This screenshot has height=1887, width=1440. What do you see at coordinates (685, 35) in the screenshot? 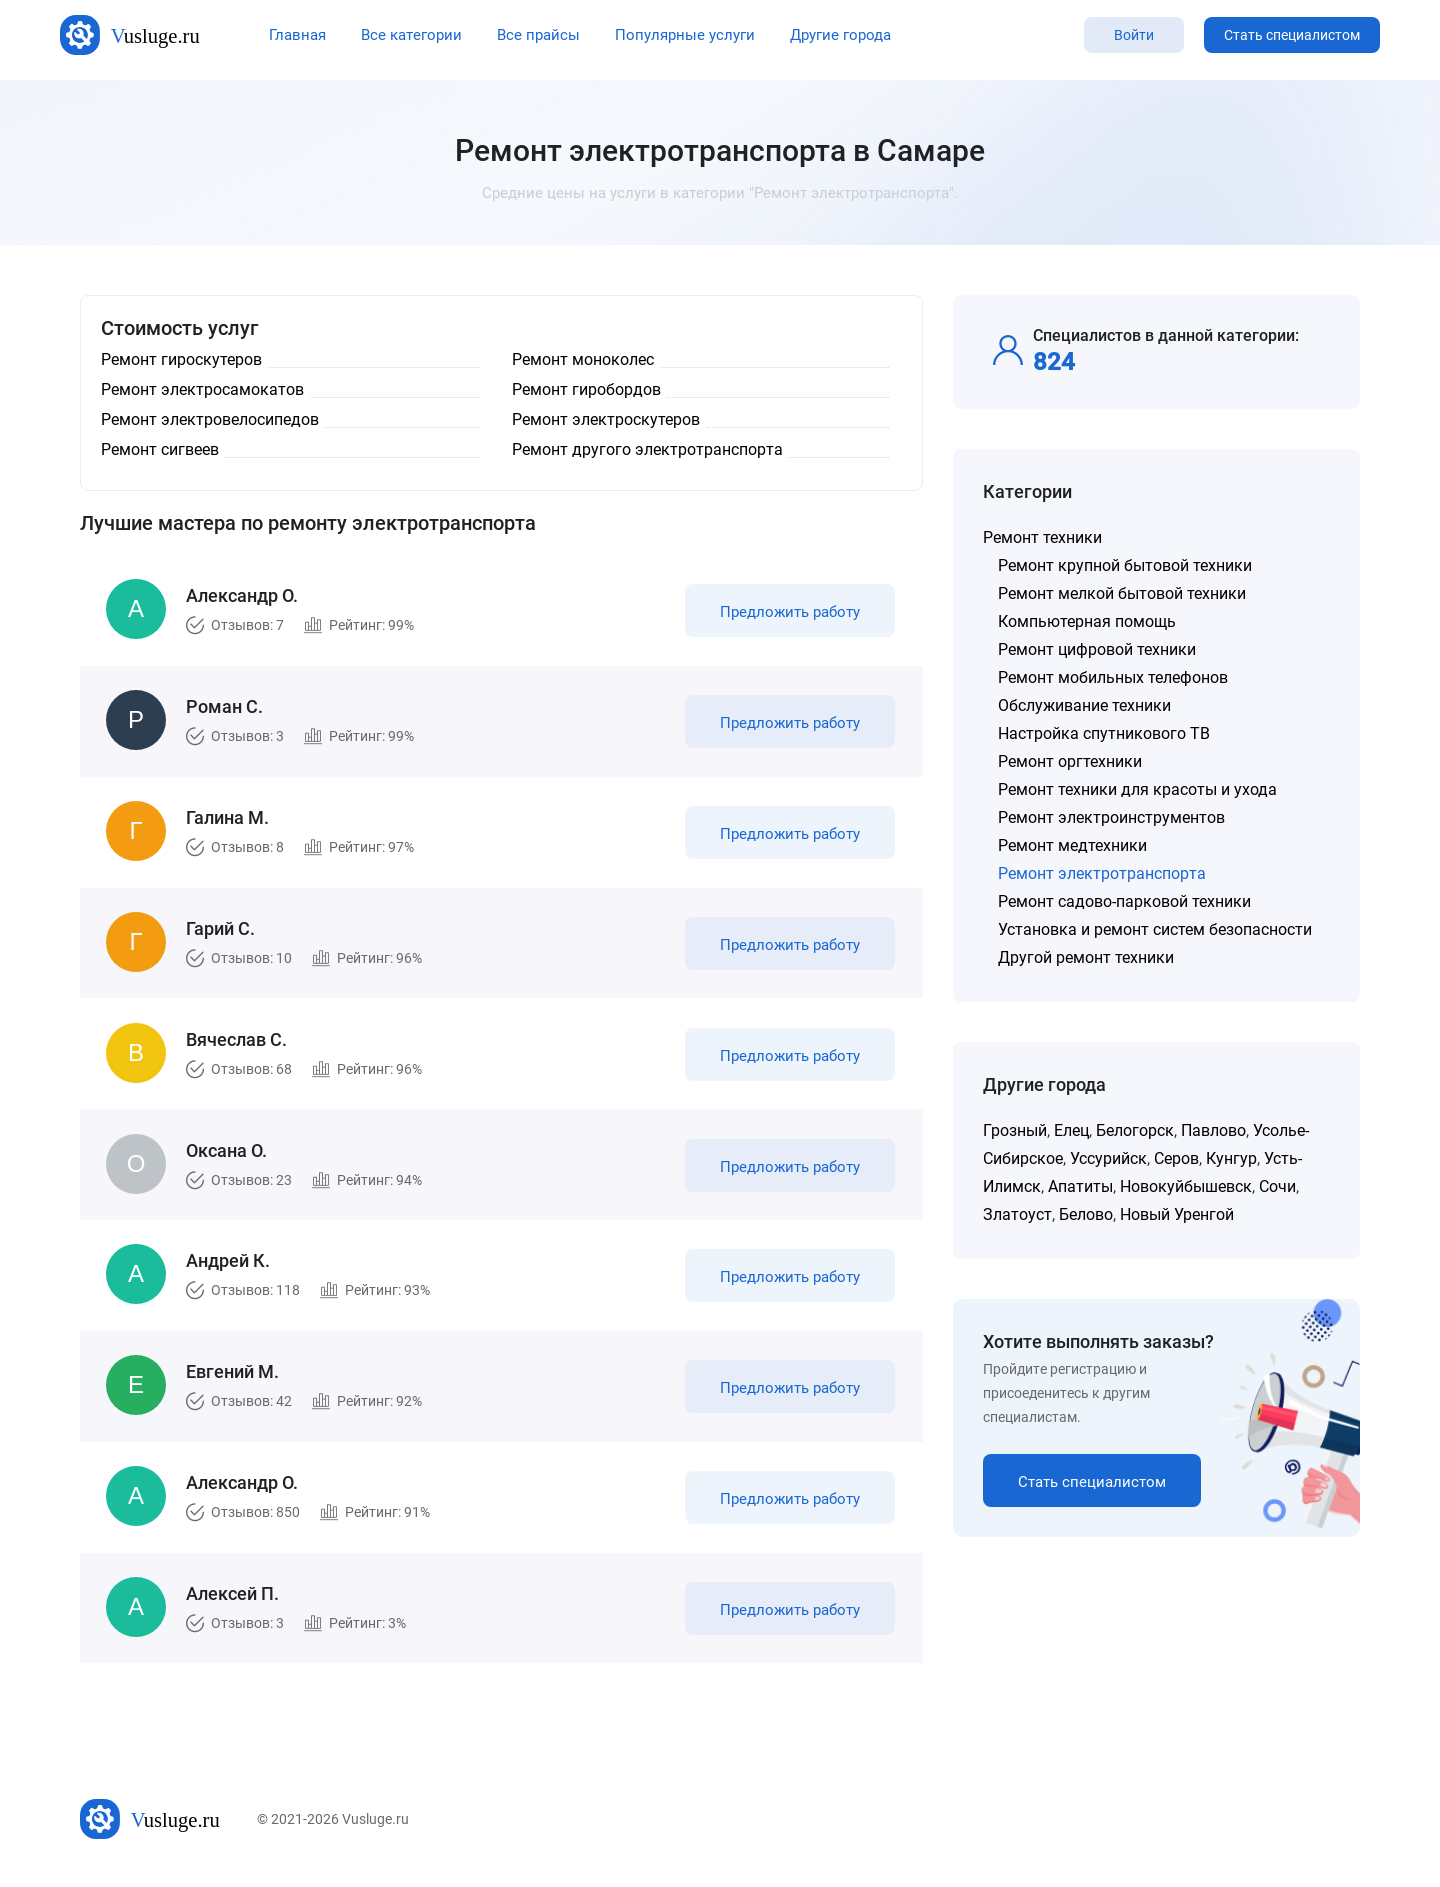
I see `Популярные услуги` at bounding box center [685, 35].